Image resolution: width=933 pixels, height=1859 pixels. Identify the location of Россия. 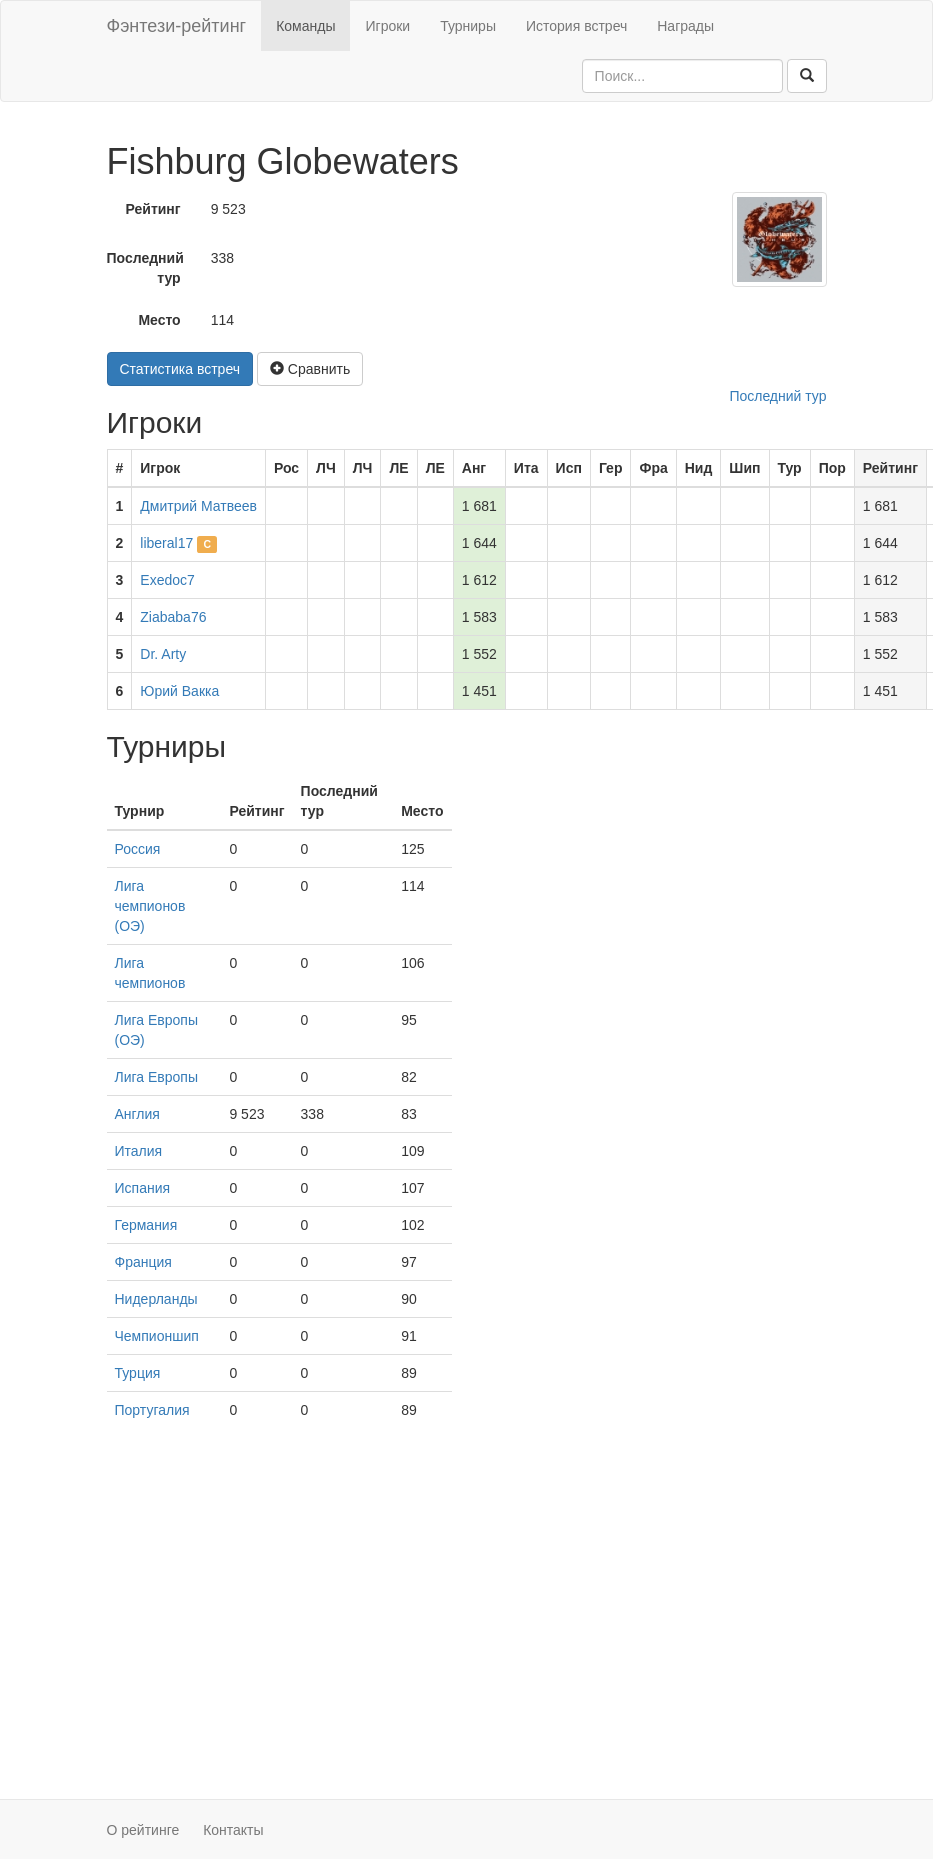
(138, 849).